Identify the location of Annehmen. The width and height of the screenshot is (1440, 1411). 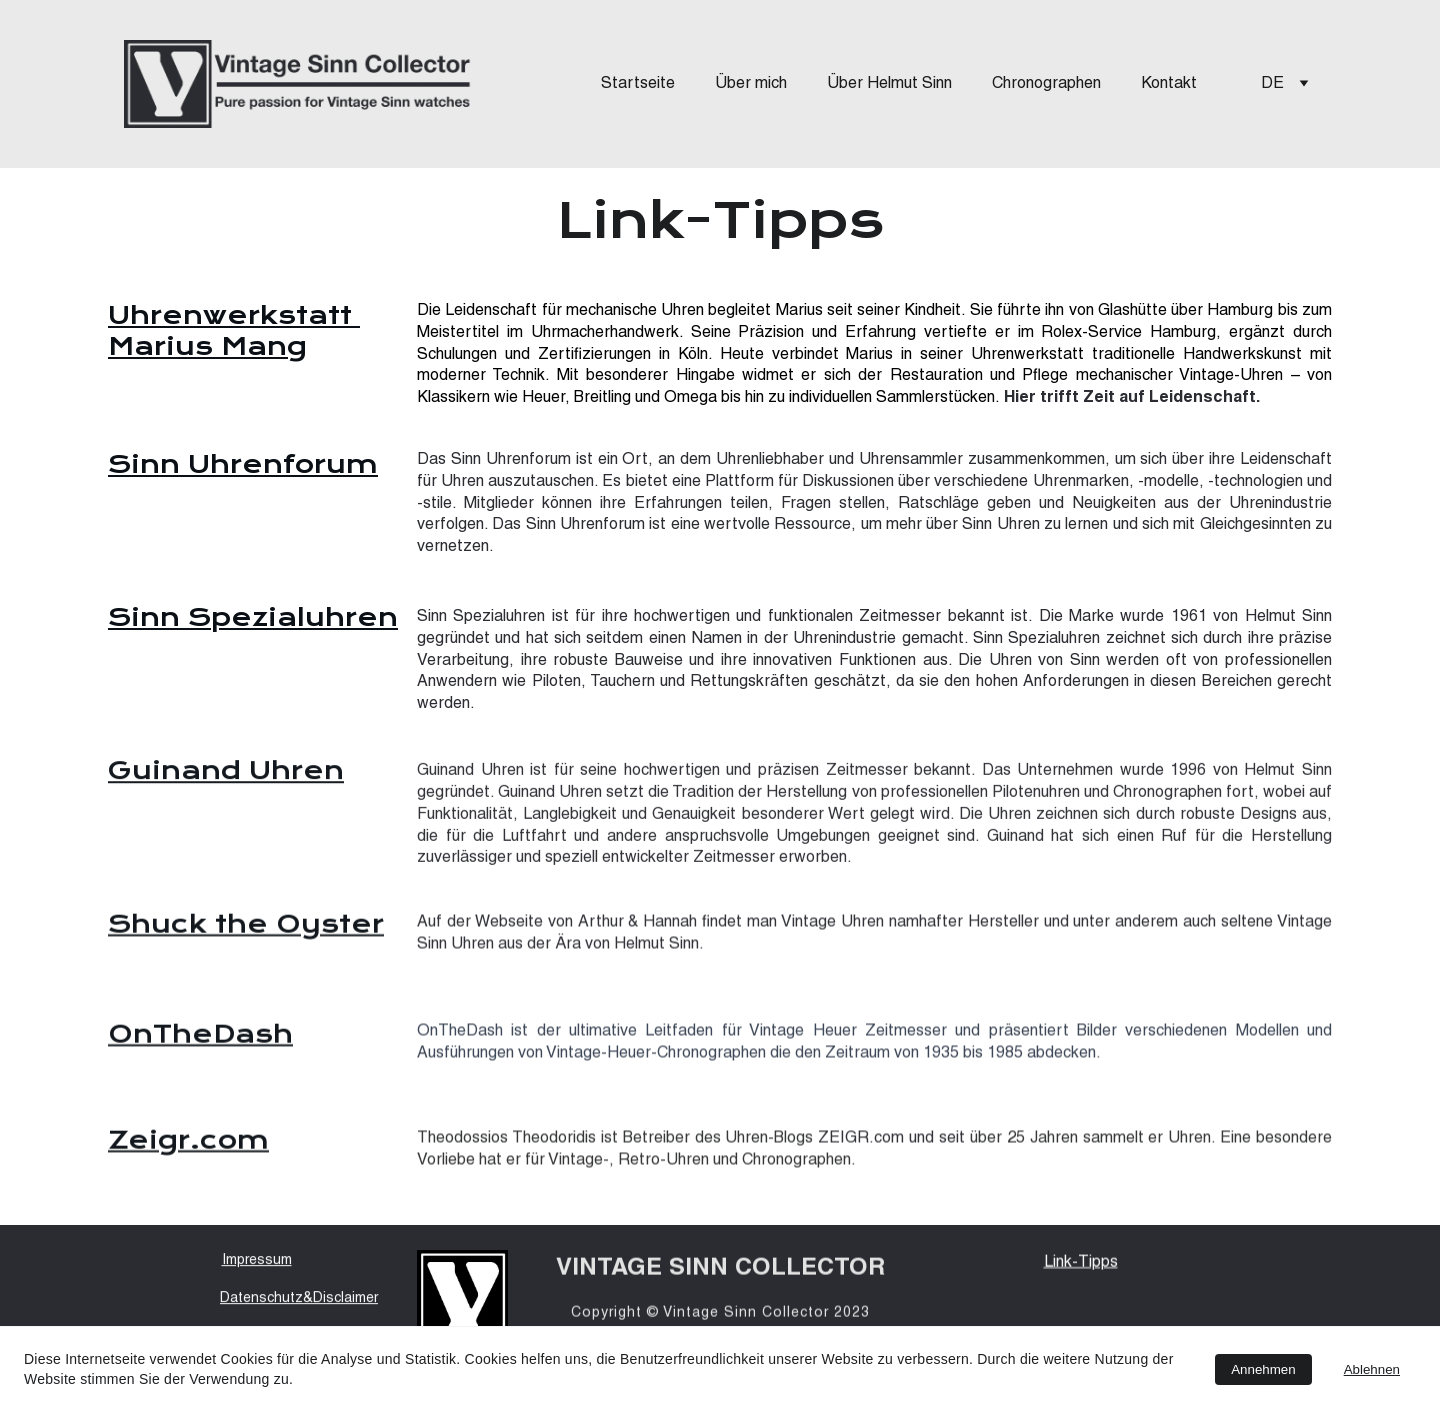
(1263, 1369).